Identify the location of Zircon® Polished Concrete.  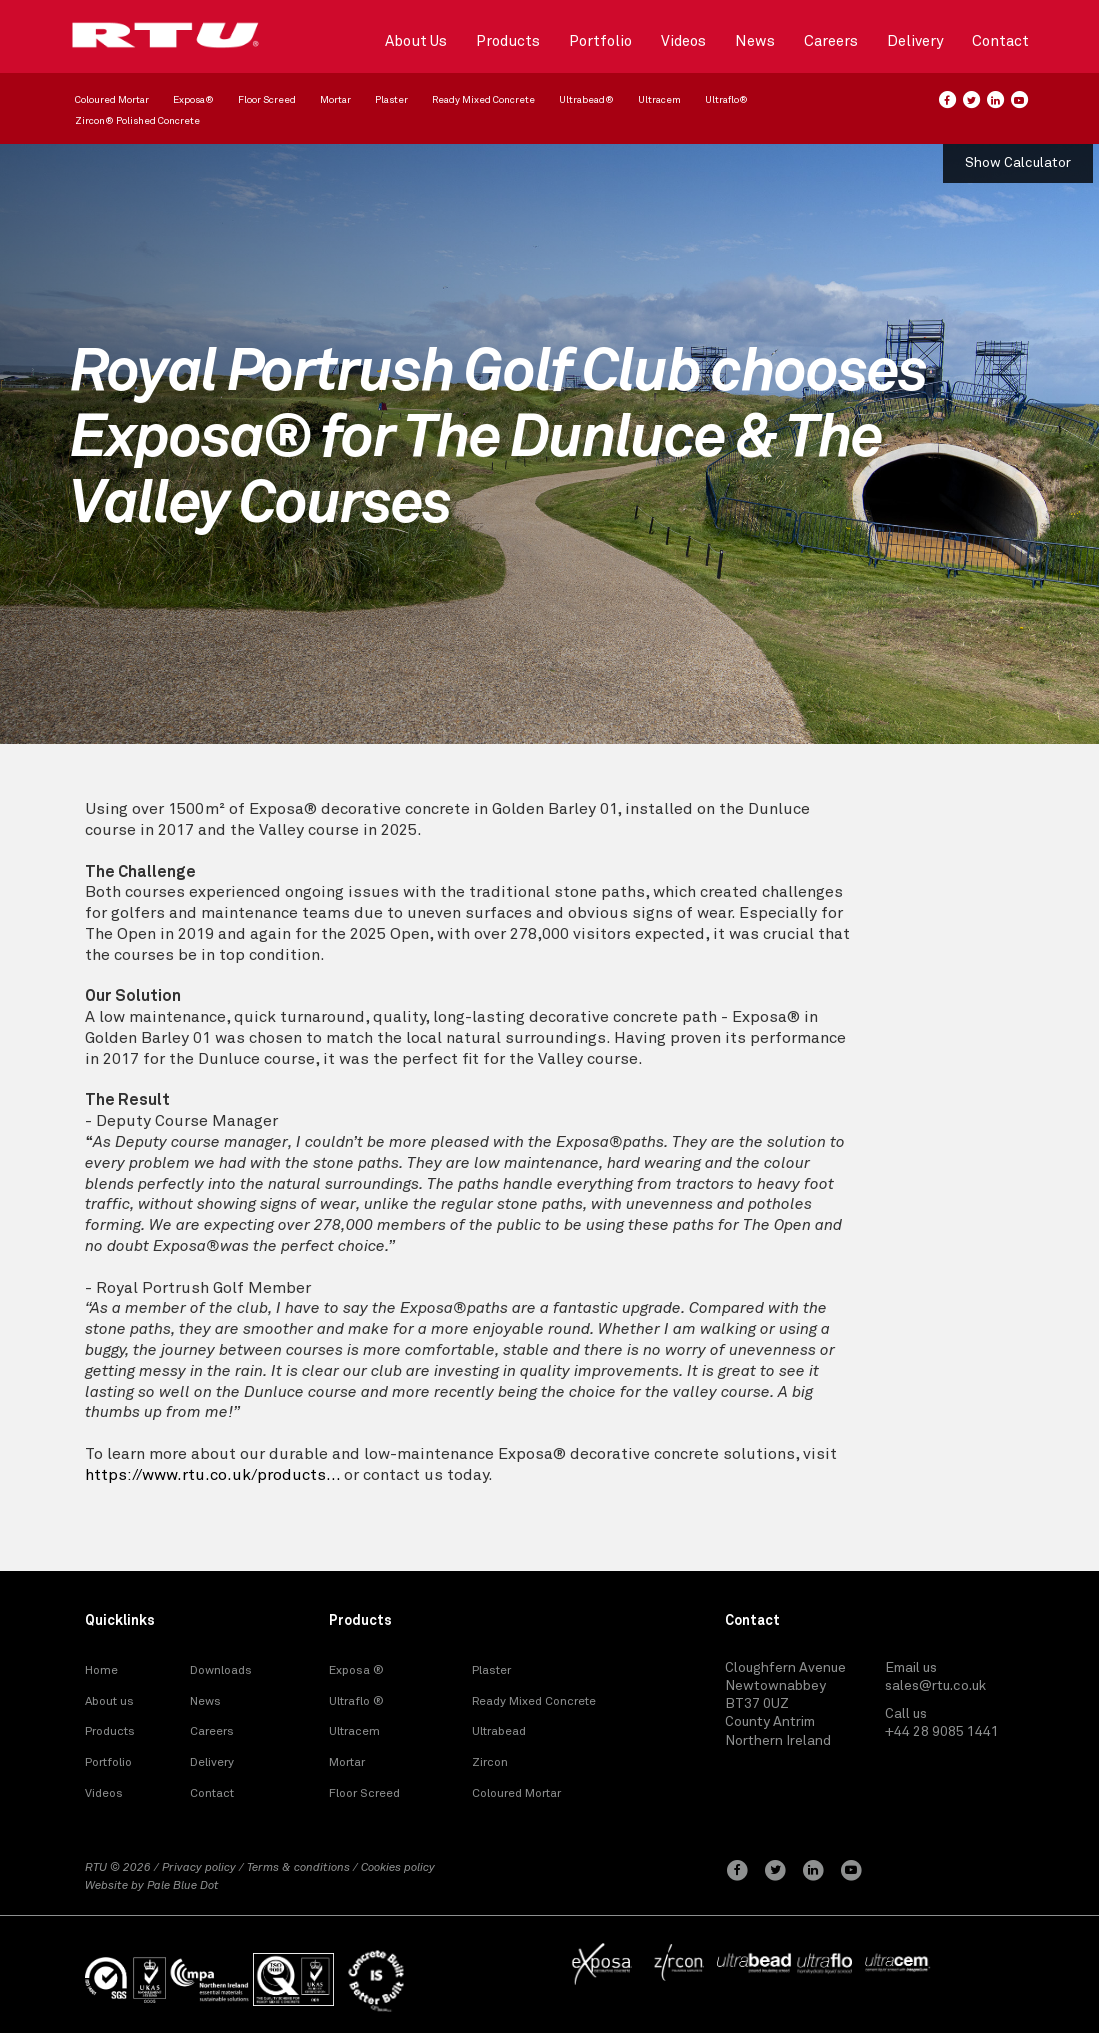
(137, 121).